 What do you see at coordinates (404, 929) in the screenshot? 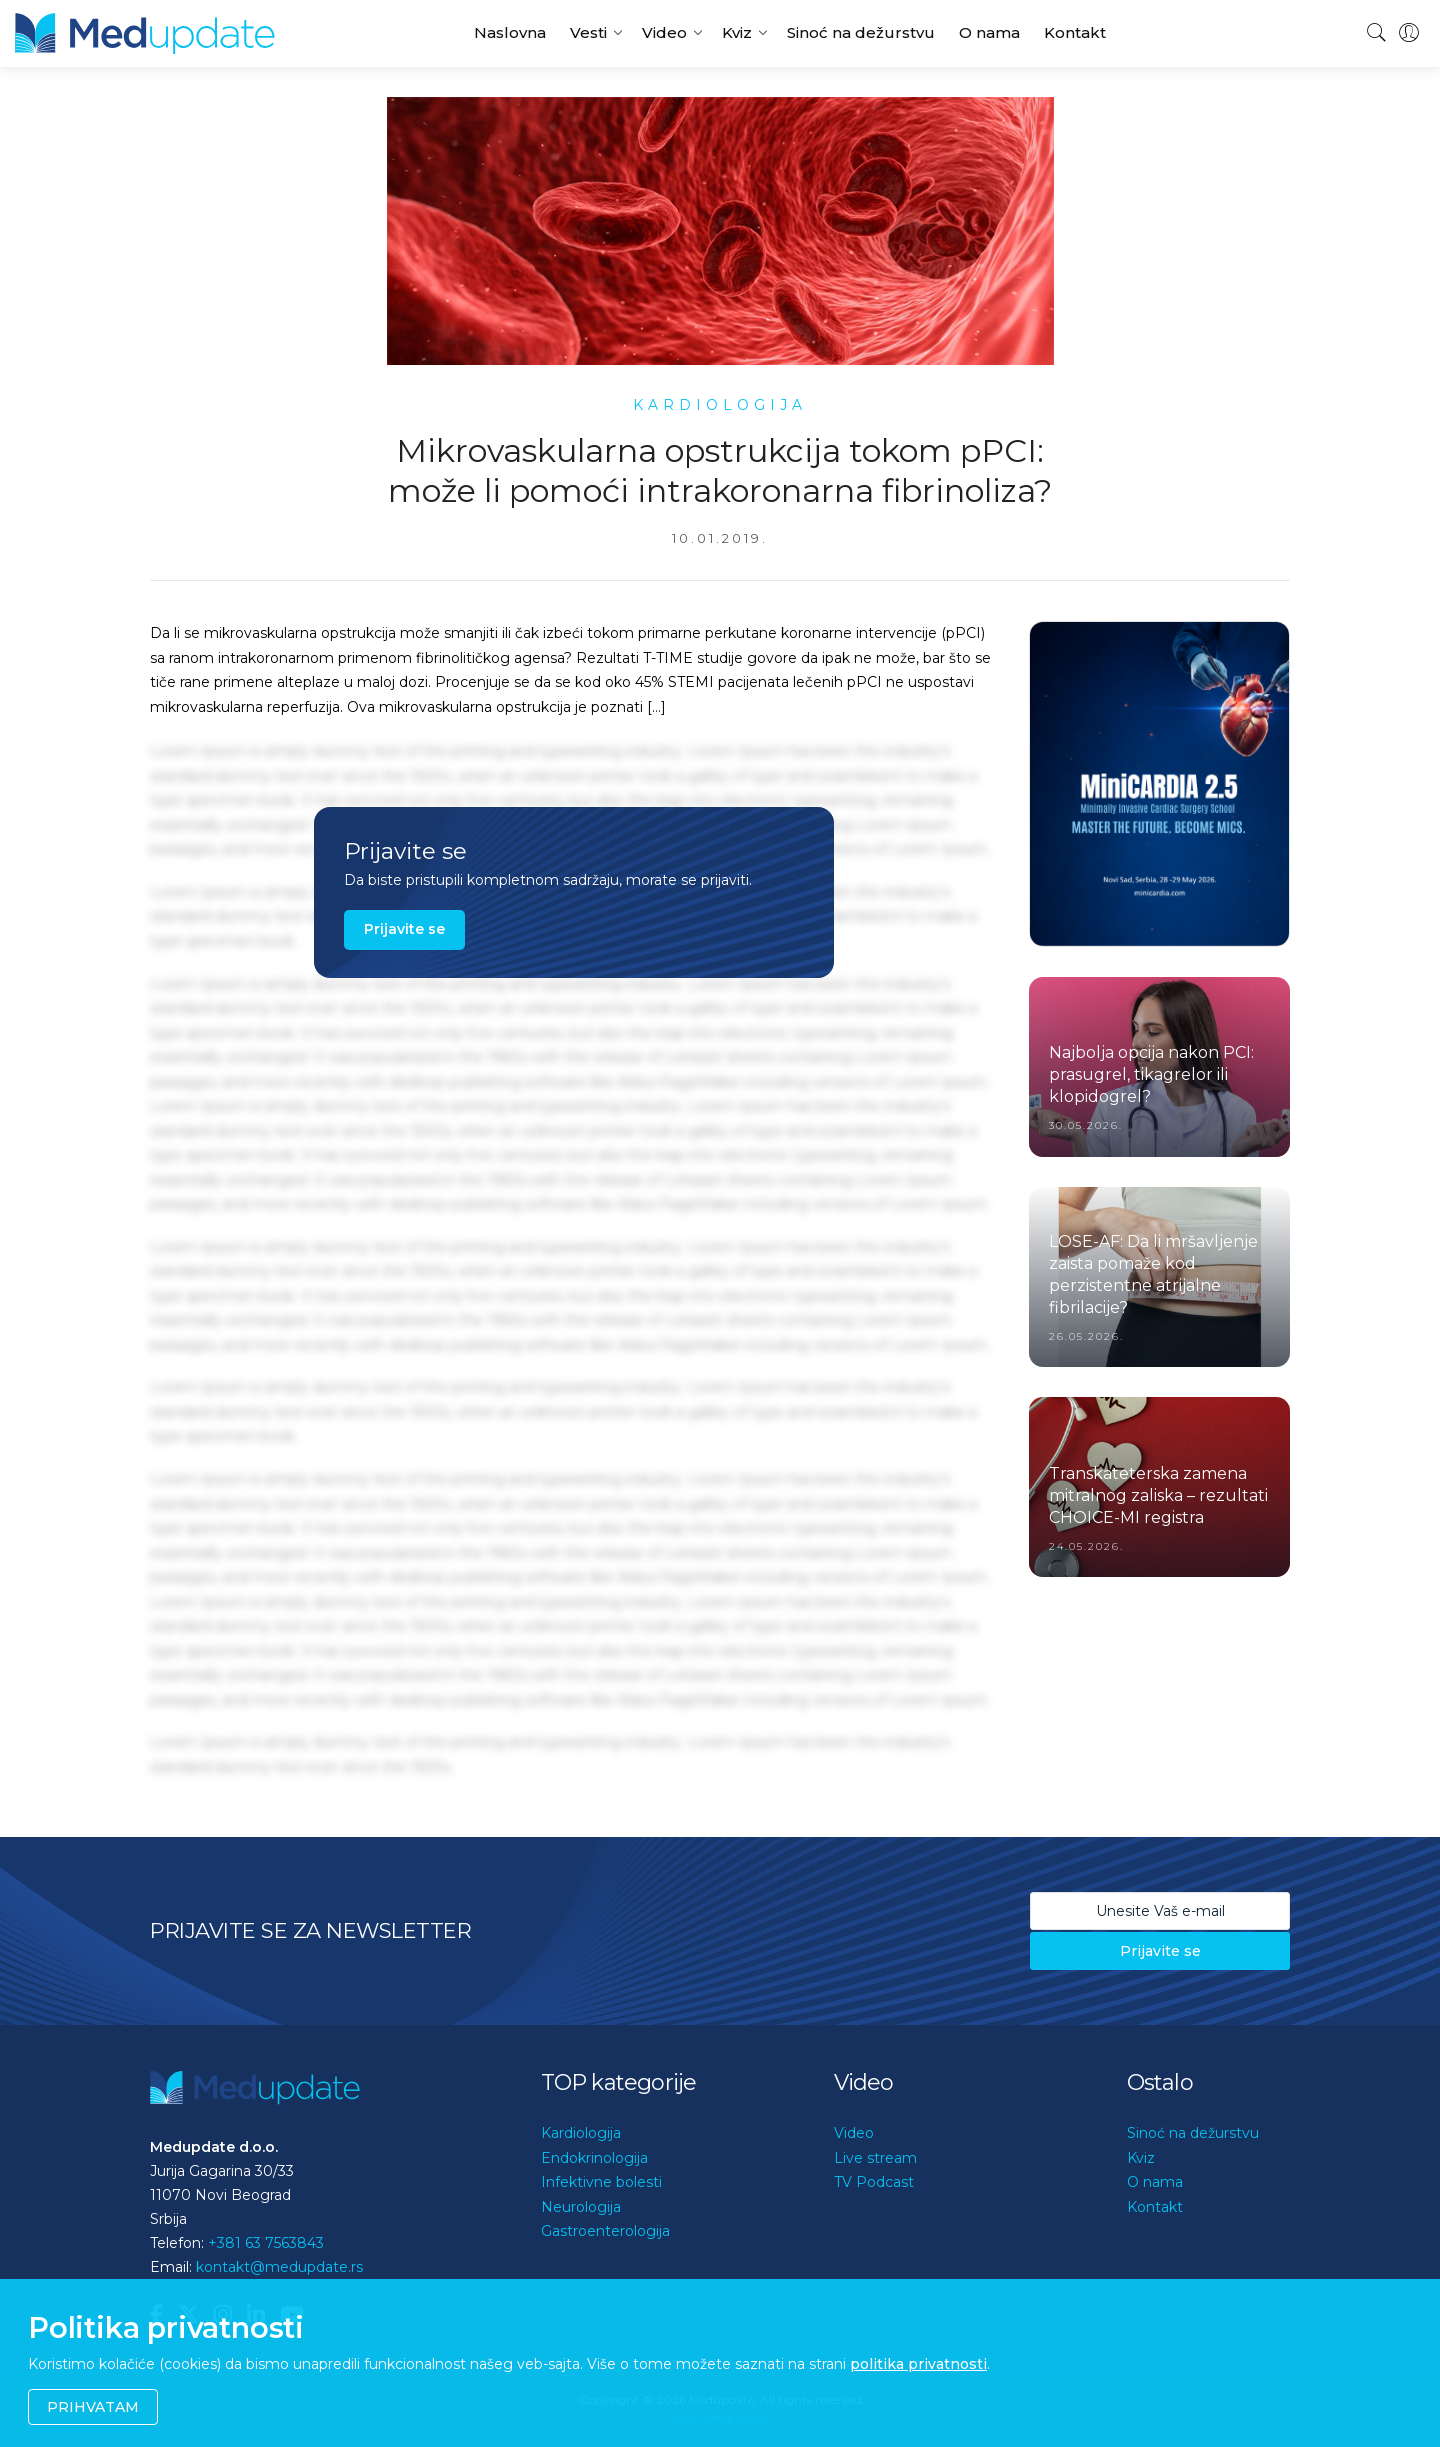
I see `Prijavite se` at bounding box center [404, 929].